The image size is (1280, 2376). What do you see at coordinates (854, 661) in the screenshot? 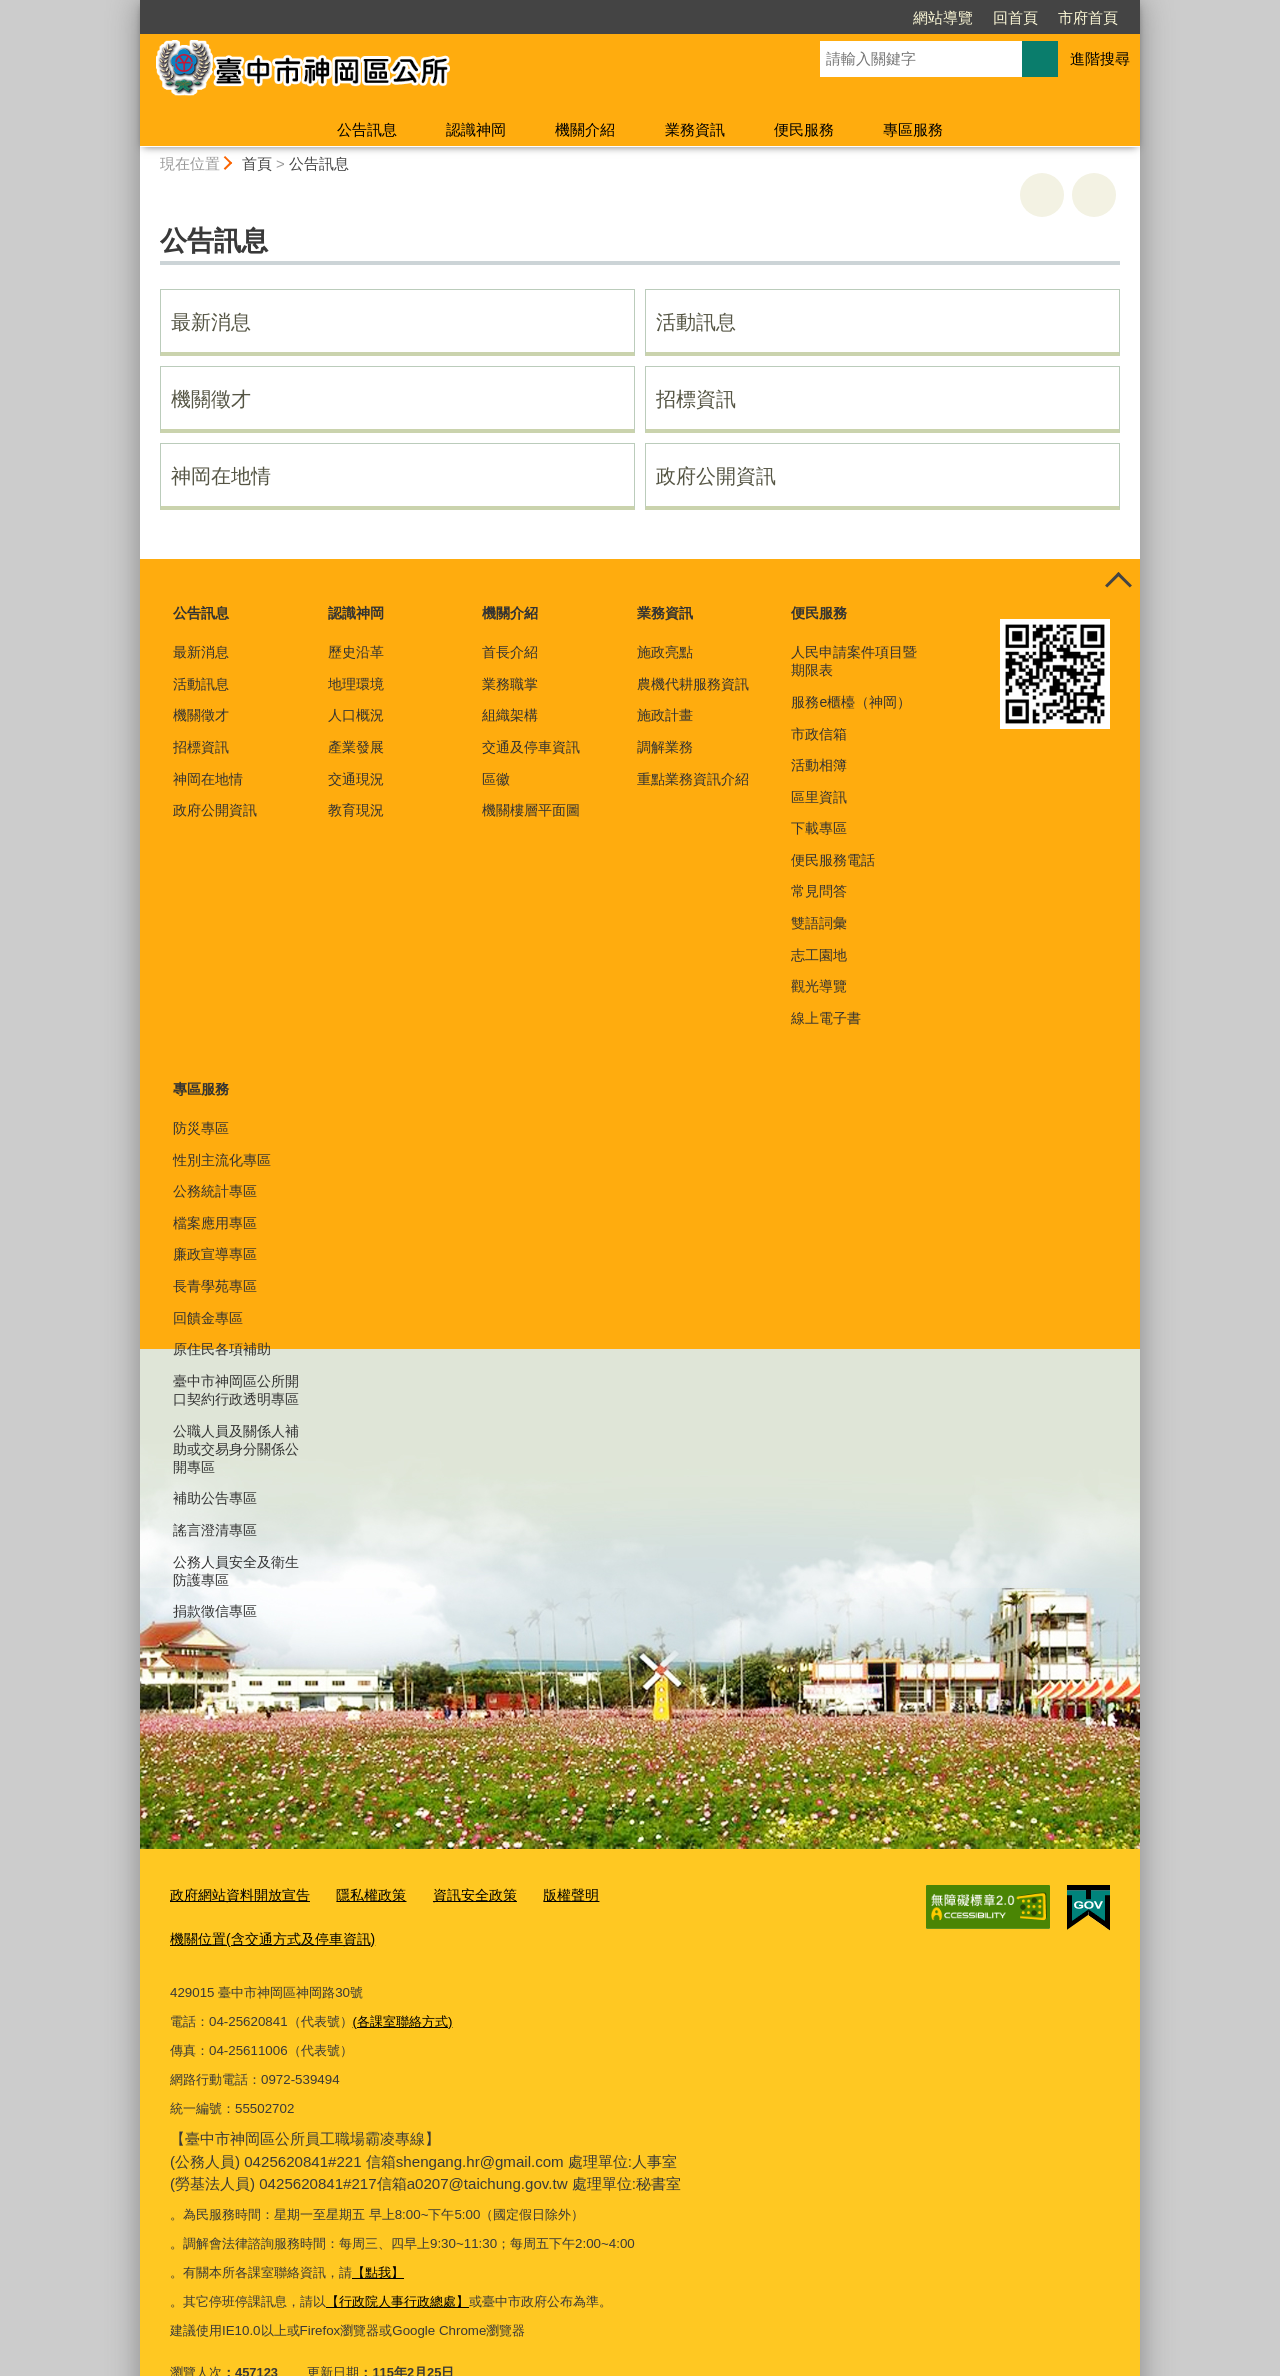
I see `人民申請案件項目暨期限表` at bounding box center [854, 661].